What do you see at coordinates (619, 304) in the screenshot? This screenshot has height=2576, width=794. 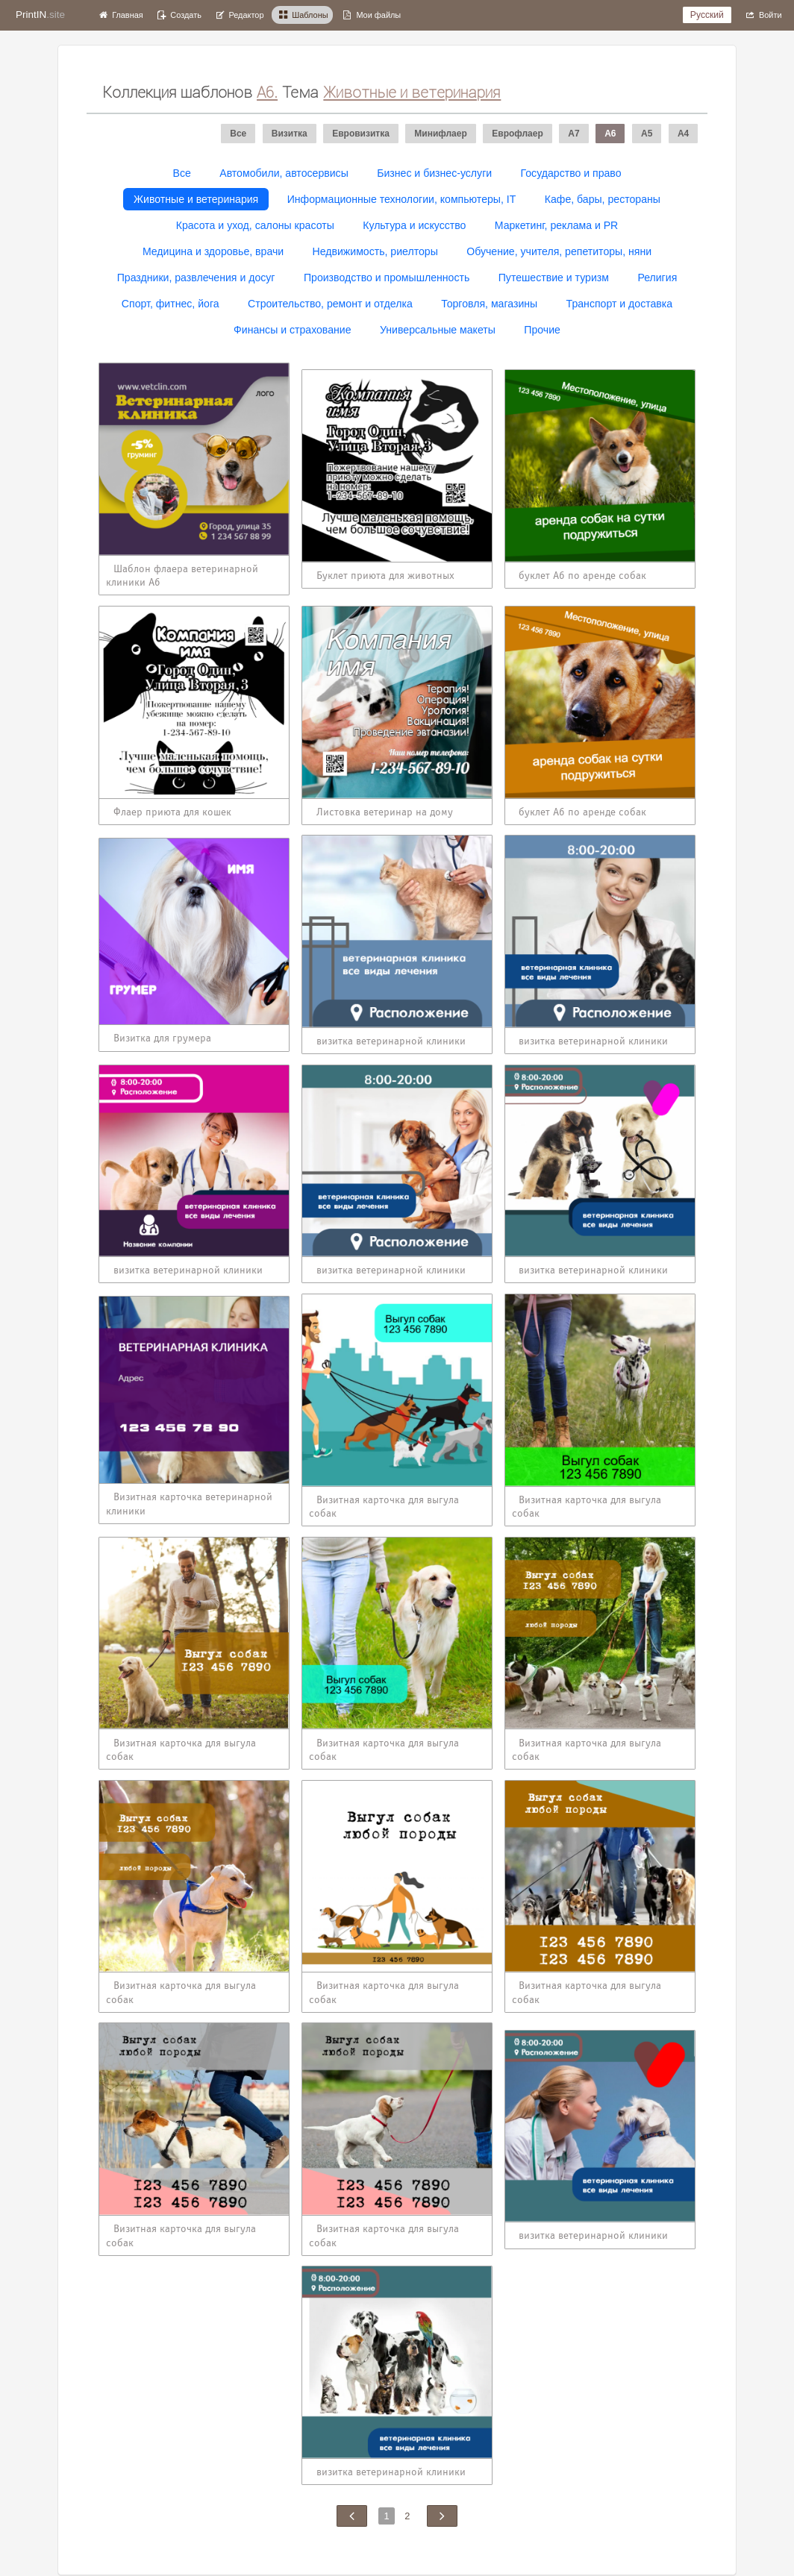 I see `Транспорт и доставка` at bounding box center [619, 304].